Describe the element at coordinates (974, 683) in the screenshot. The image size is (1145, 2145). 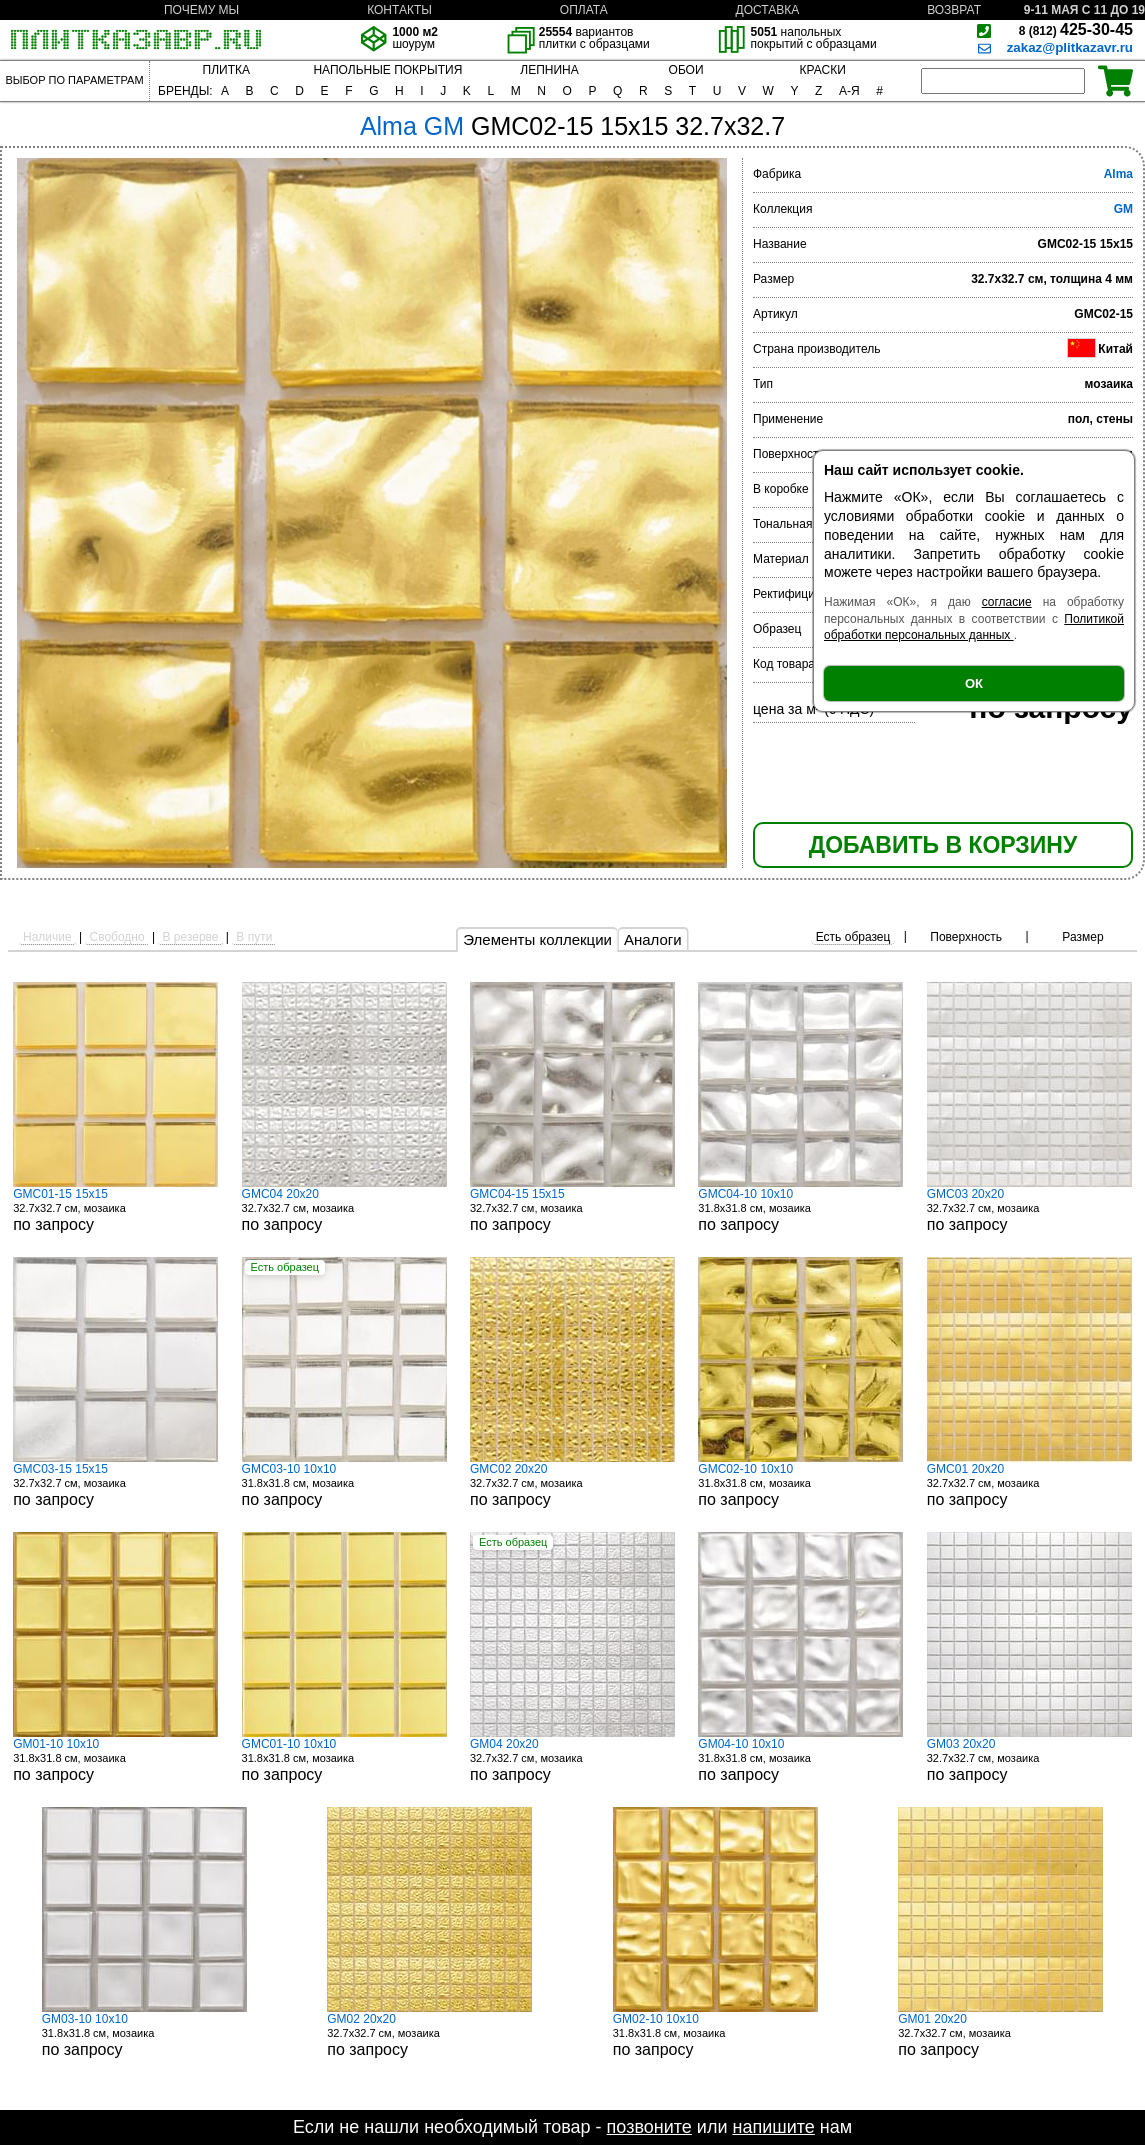
I see `ОК` at that location.